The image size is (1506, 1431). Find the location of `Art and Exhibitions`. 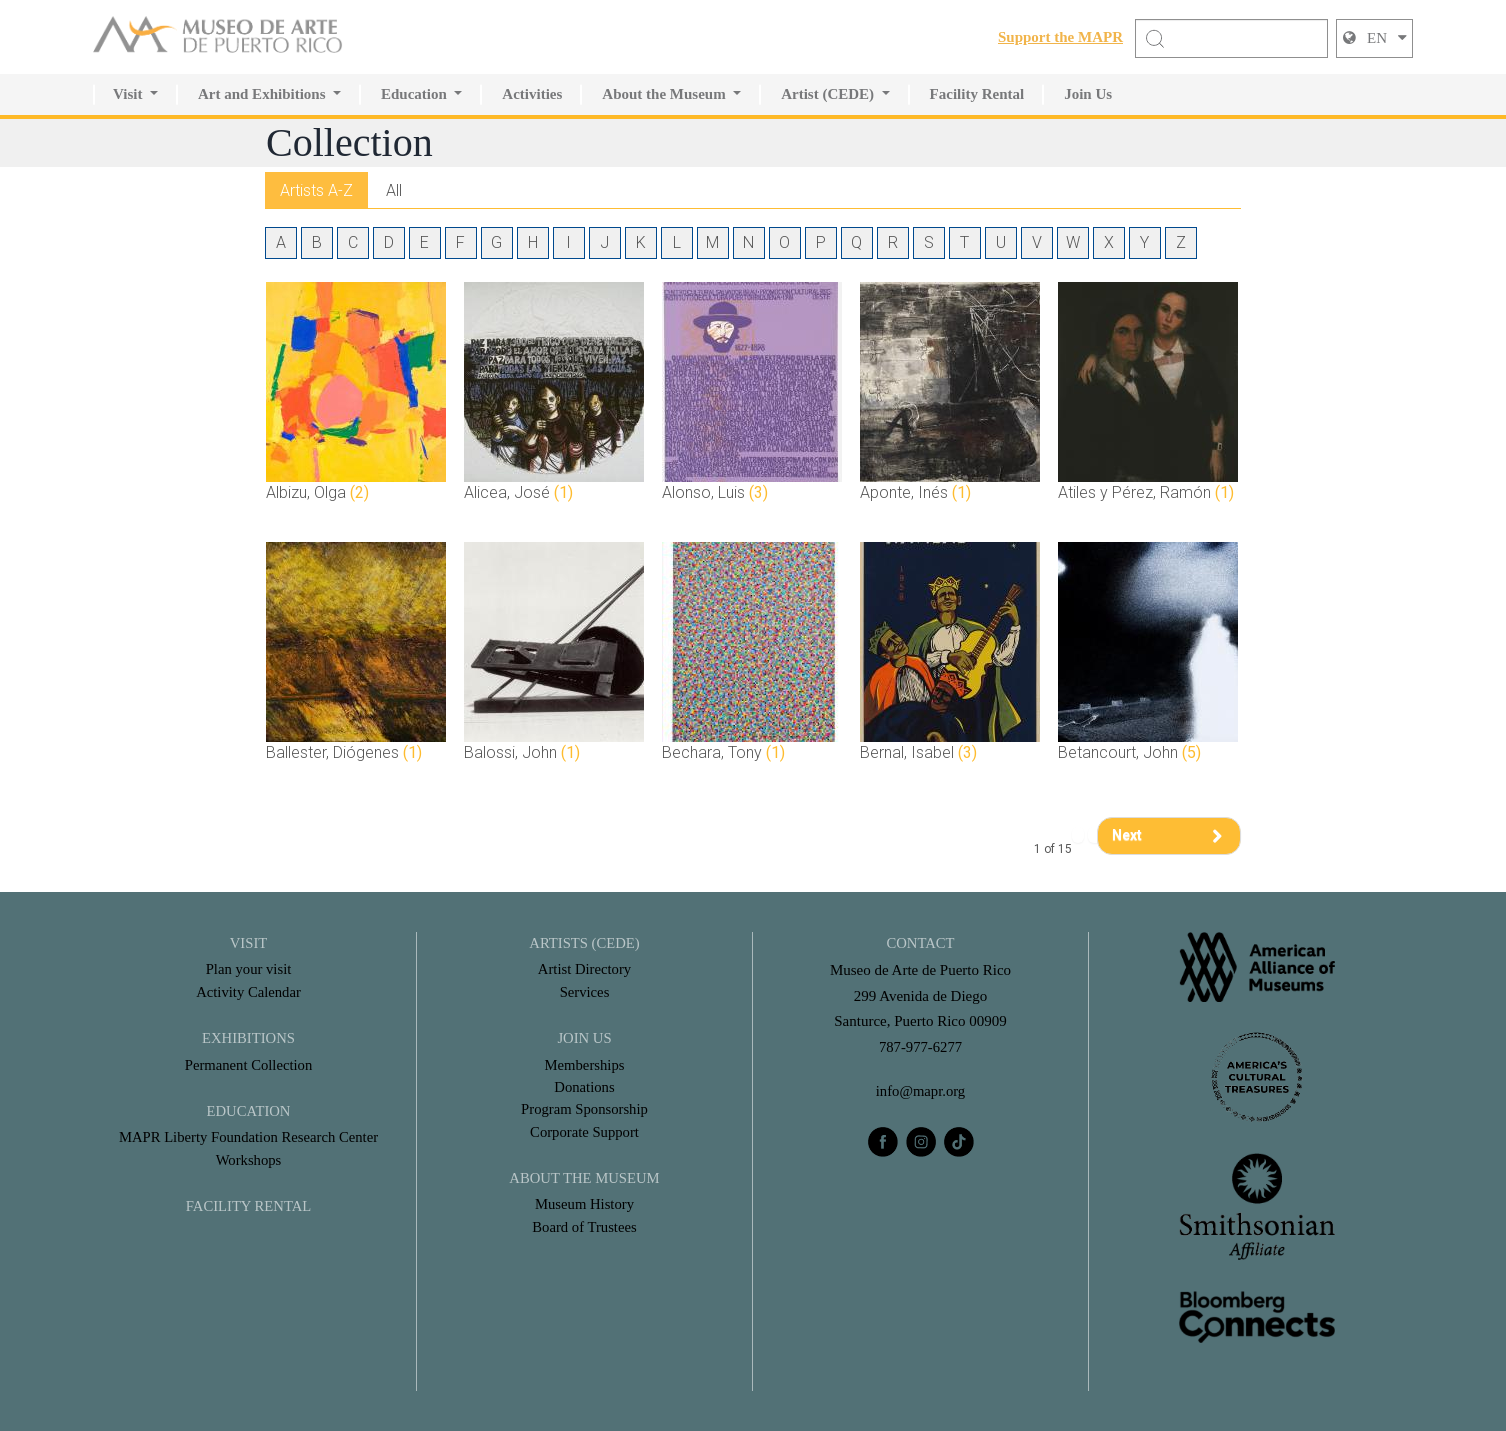

Art and Exhibitions is located at coordinates (262, 94).